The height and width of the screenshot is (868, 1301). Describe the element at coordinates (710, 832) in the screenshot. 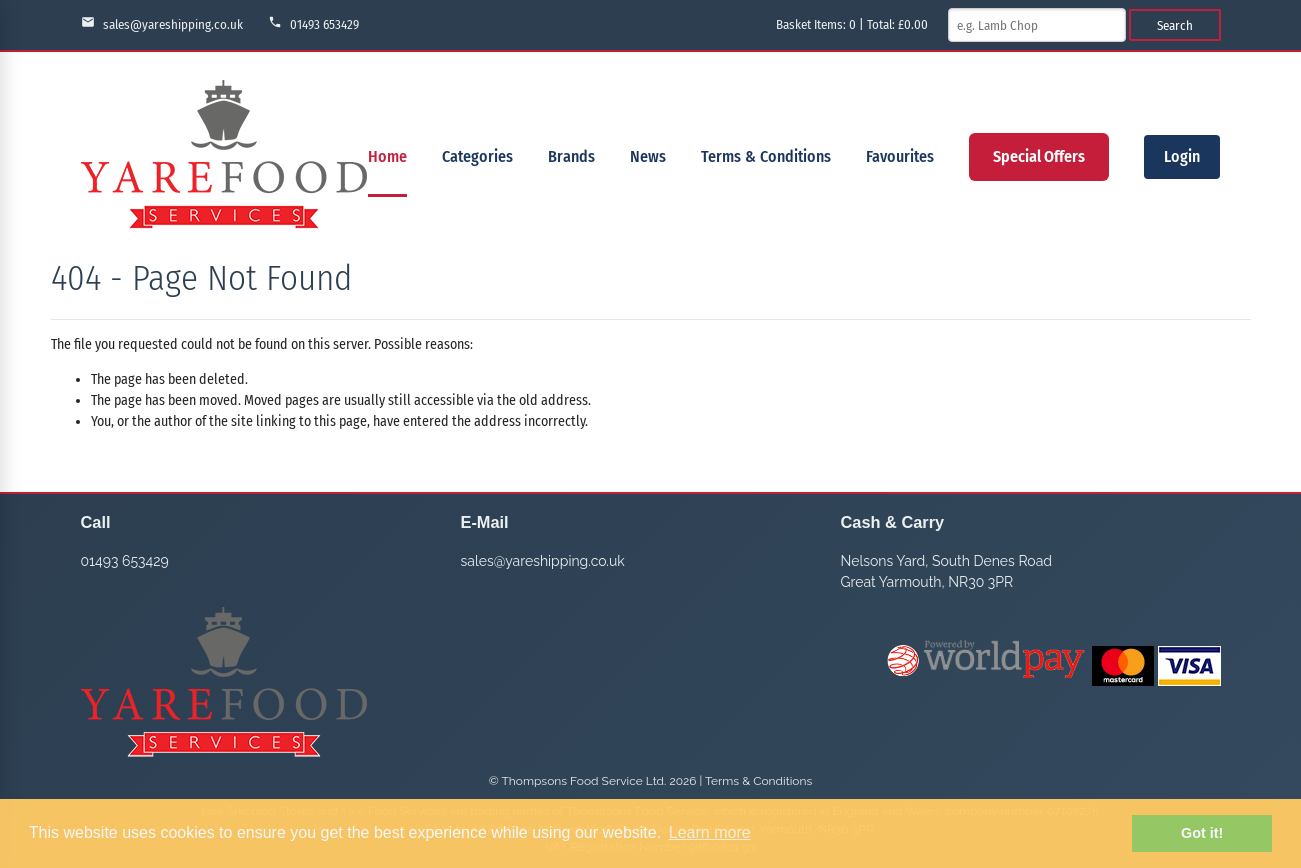

I see `Learn more [button]` at that location.